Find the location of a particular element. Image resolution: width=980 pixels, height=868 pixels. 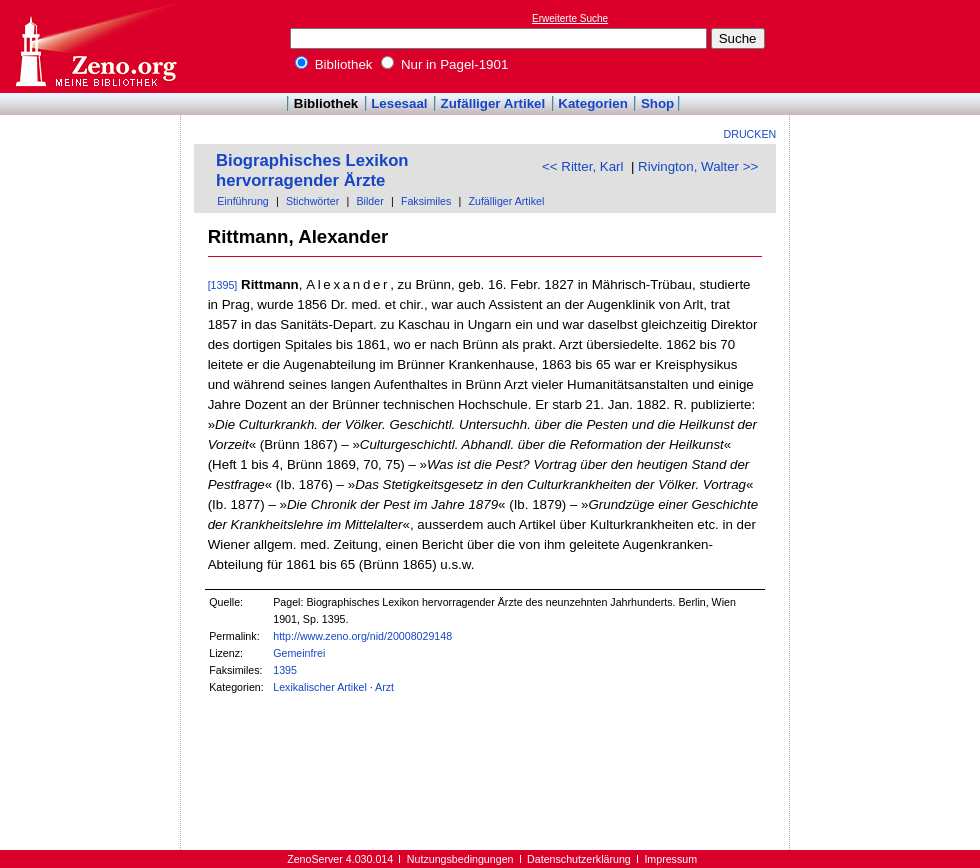

Nutzungsbedingungen is located at coordinates (460, 859).